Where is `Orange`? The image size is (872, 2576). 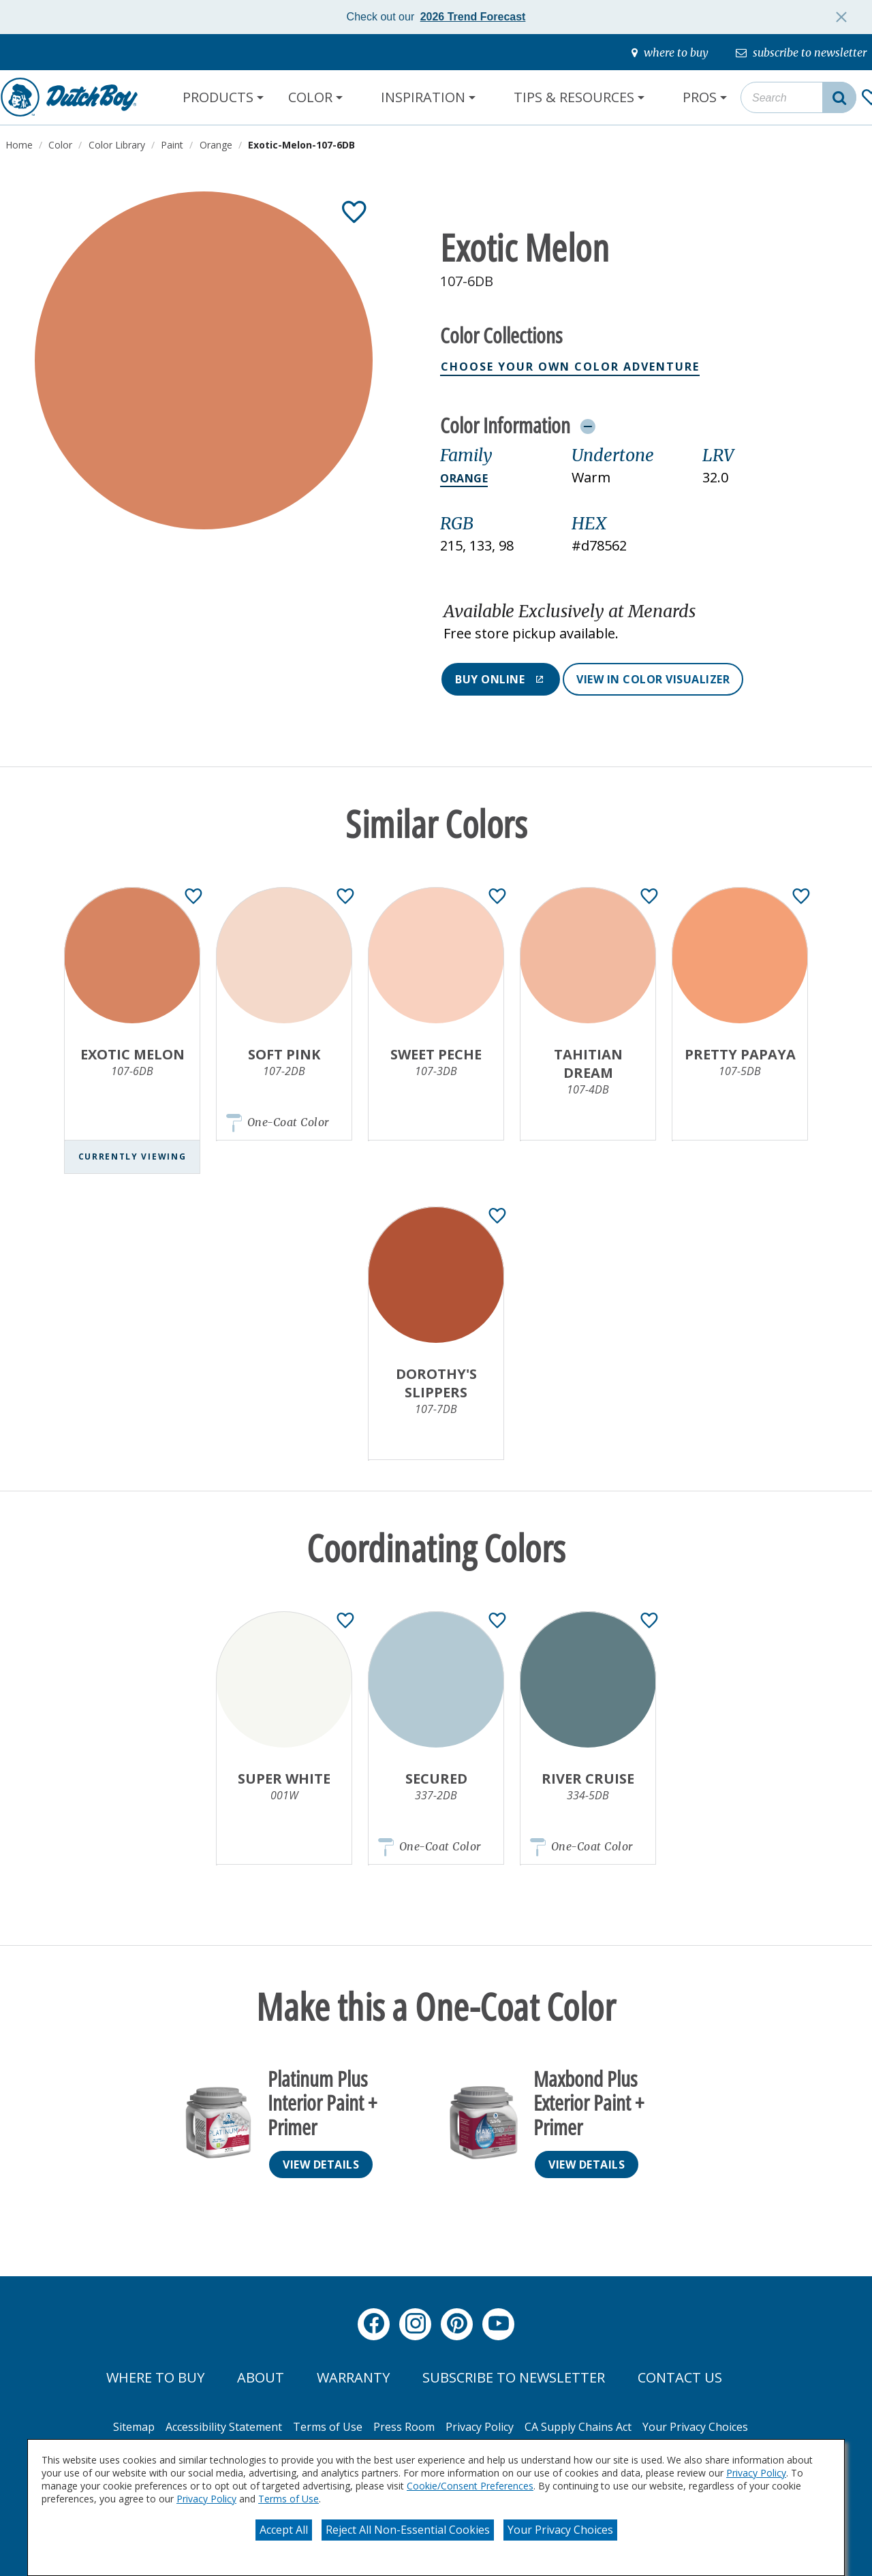
Orange is located at coordinates (464, 478).